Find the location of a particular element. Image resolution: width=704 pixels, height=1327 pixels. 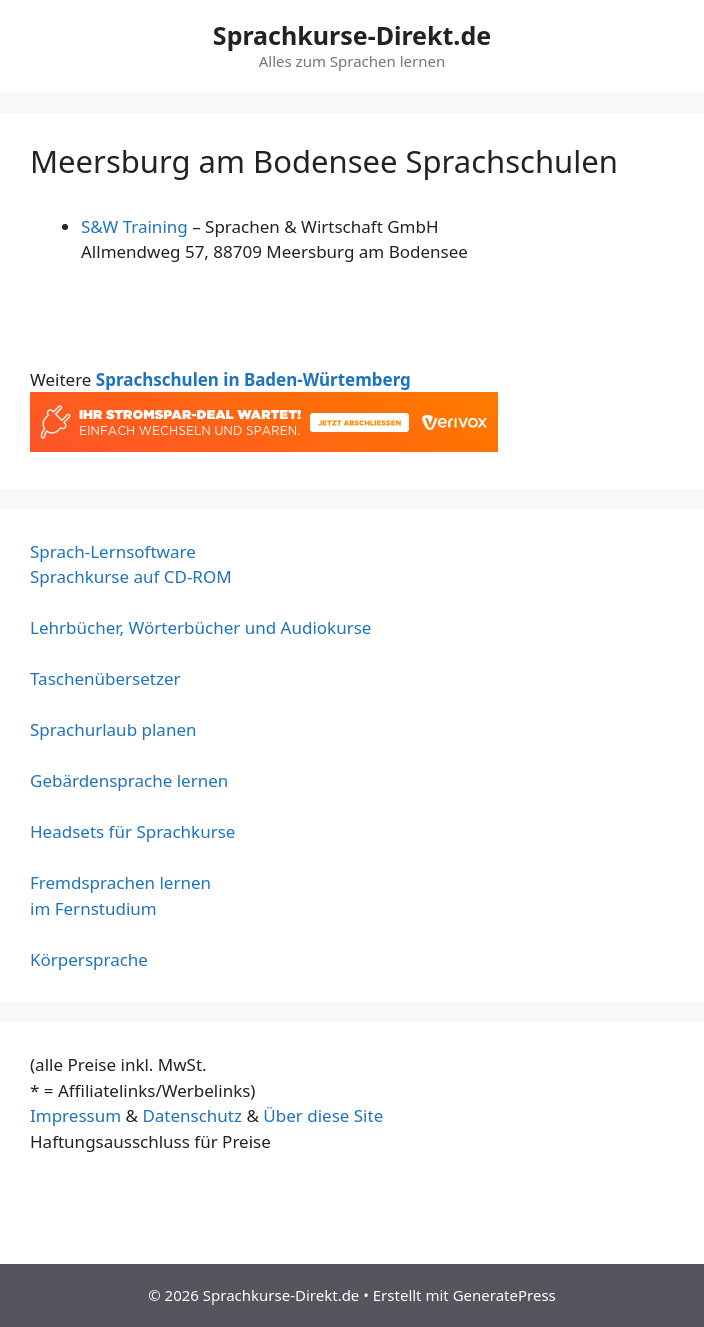

Sprachkurse-Direkt.de is located at coordinates (352, 35).